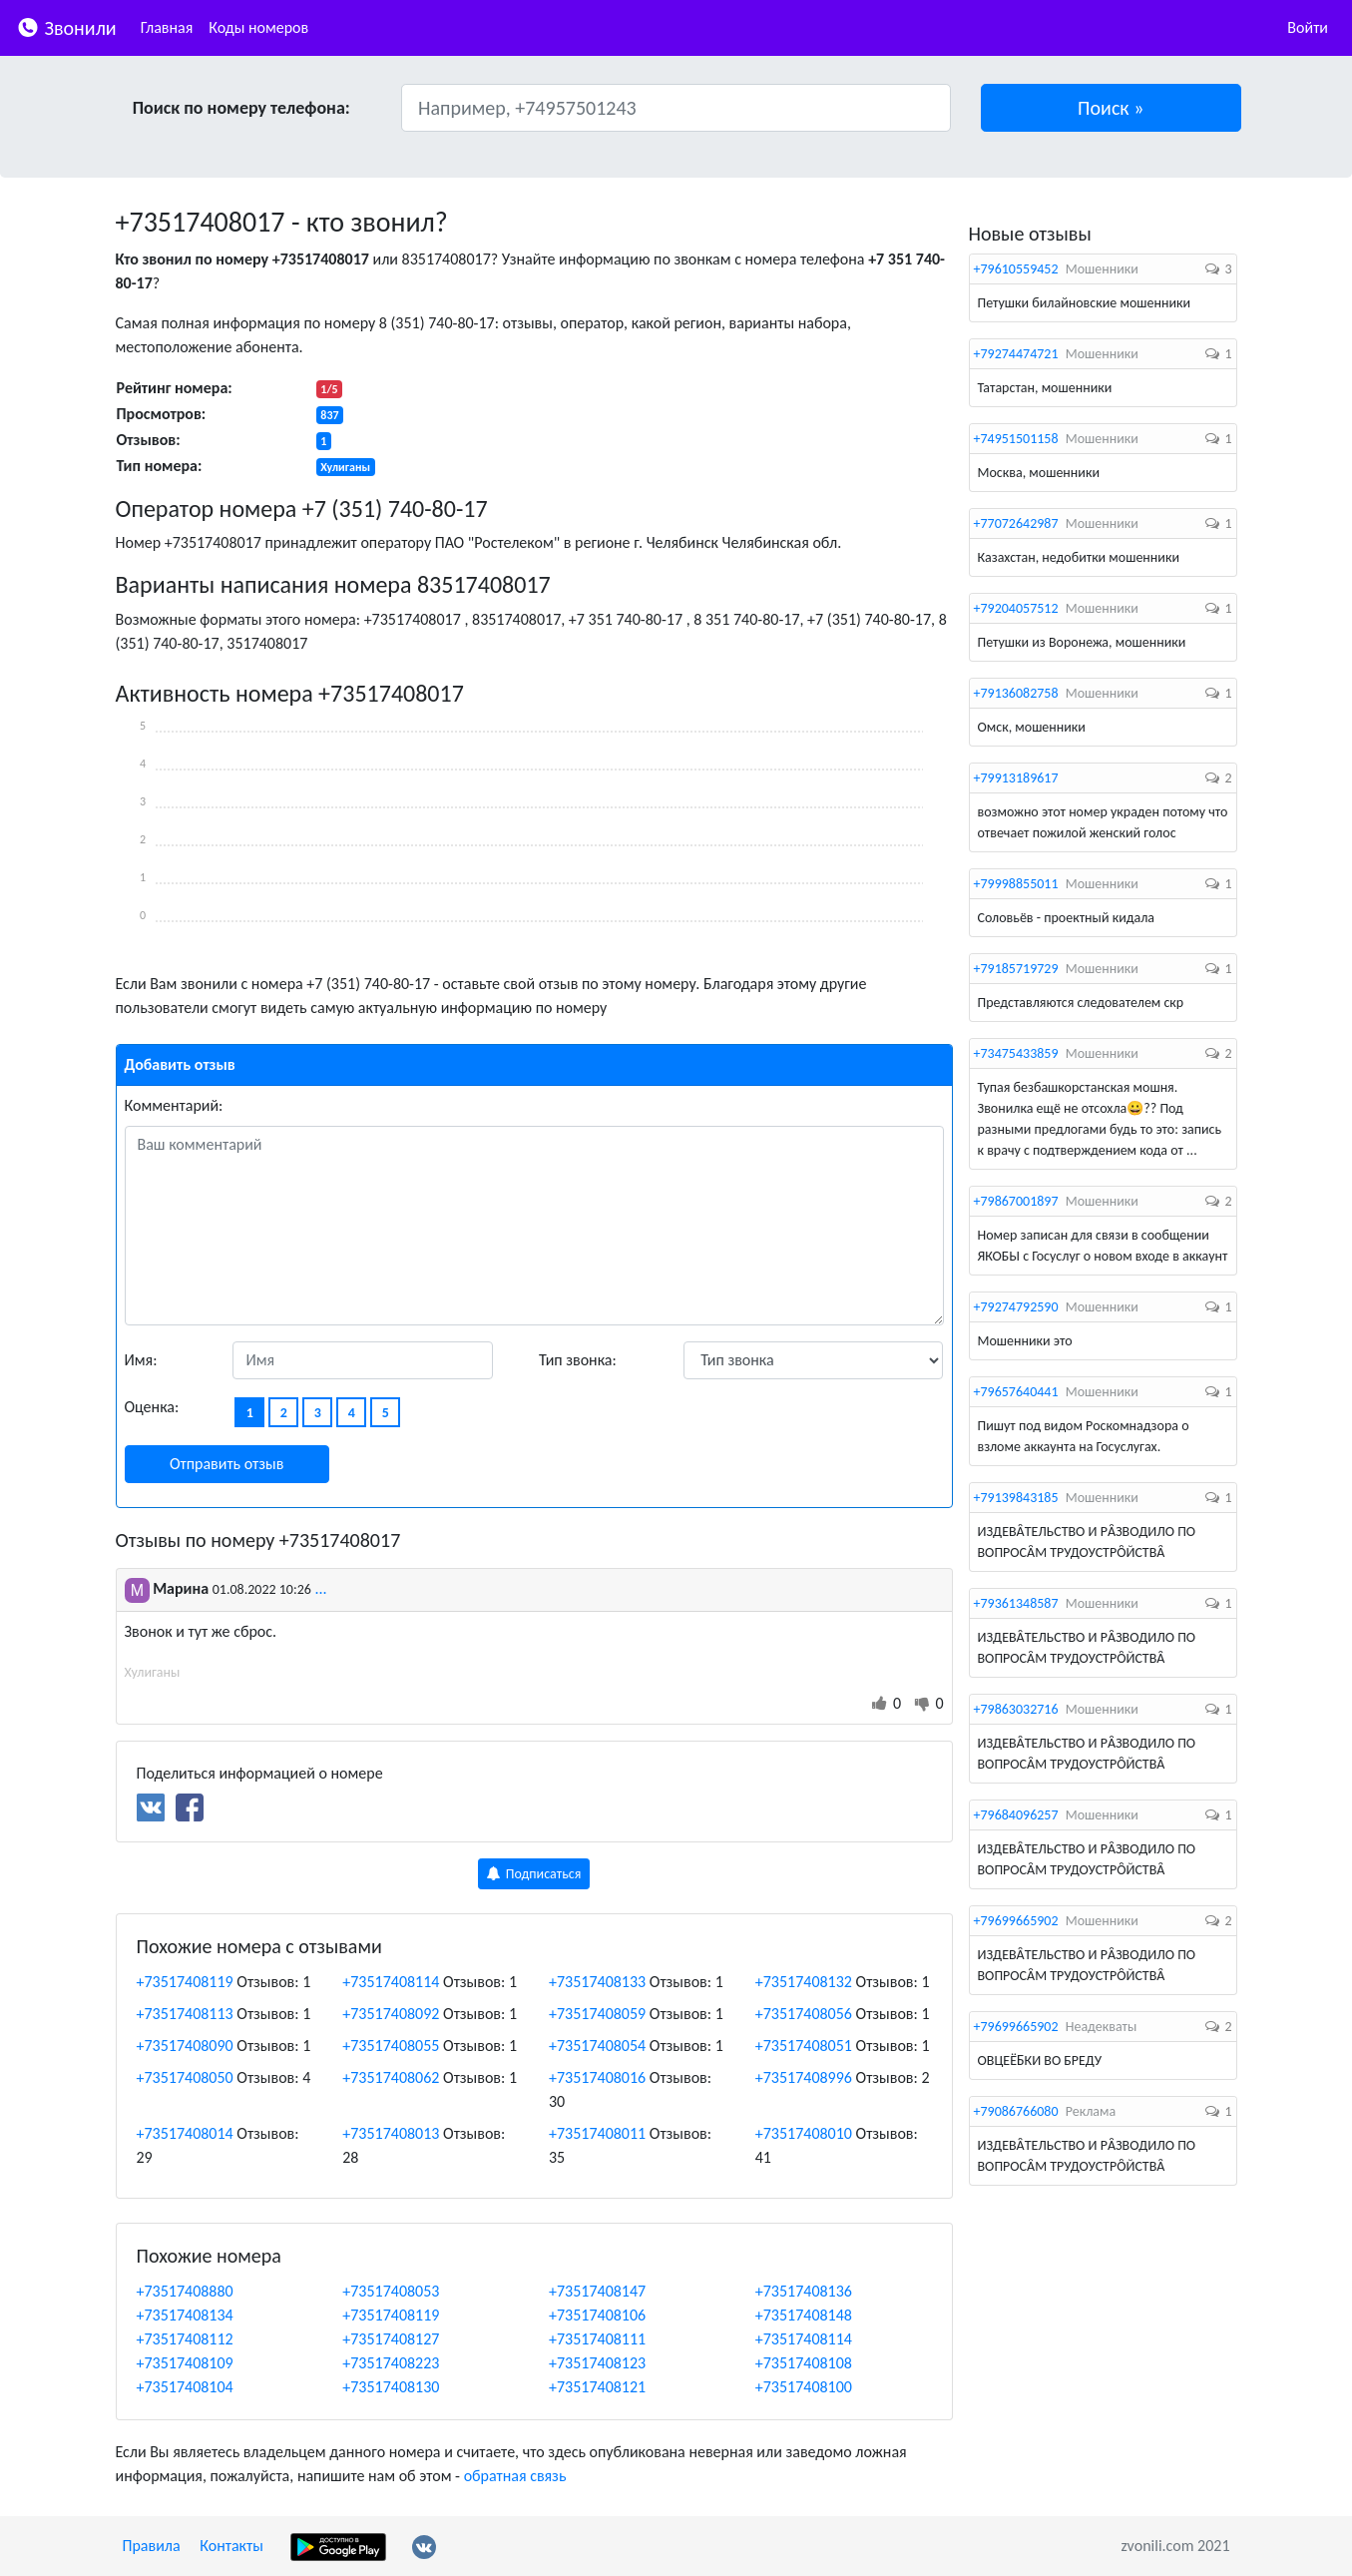  I want to click on Звонили, so click(66, 26).